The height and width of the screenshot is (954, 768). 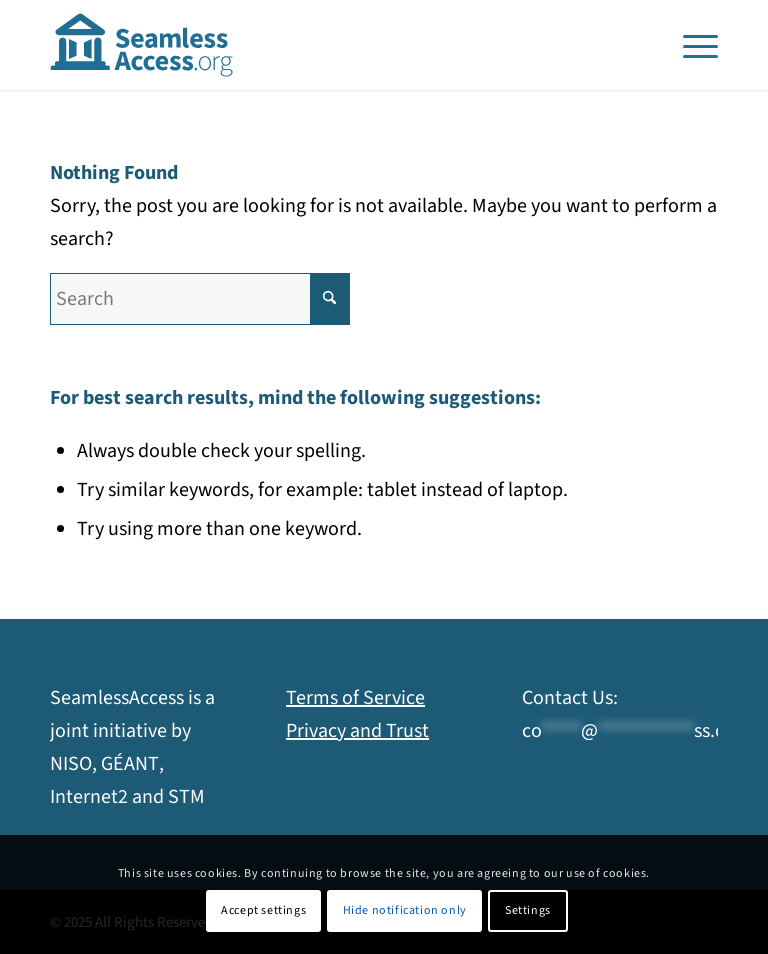 What do you see at coordinates (142, 45) in the screenshot?
I see `[SeamlessAccess]` at bounding box center [142, 45].